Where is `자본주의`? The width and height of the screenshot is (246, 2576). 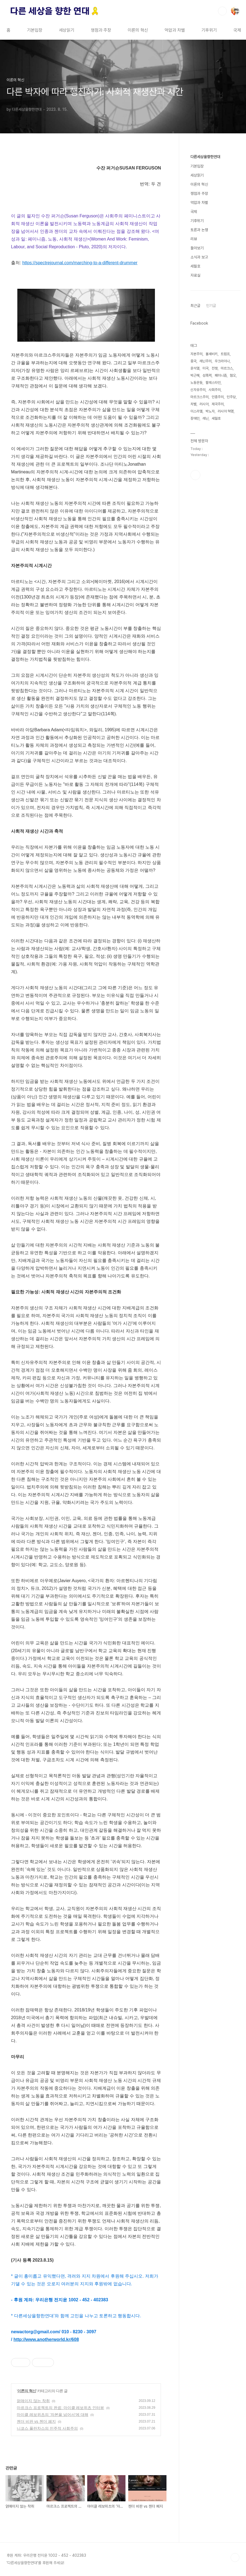 자본주의 is located at coordinates (196, 354).